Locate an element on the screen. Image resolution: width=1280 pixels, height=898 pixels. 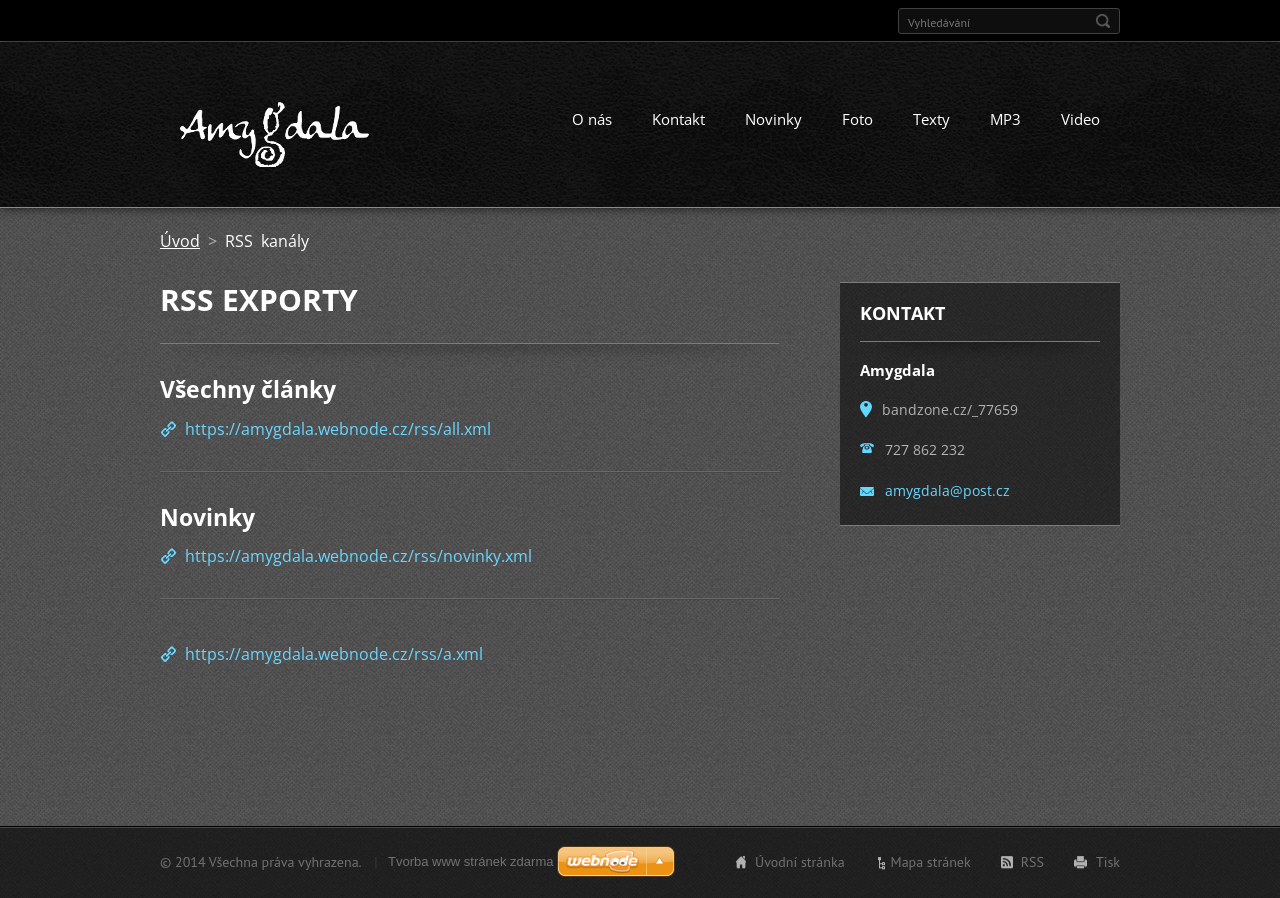
O nás is located at coordinates (592, 119).